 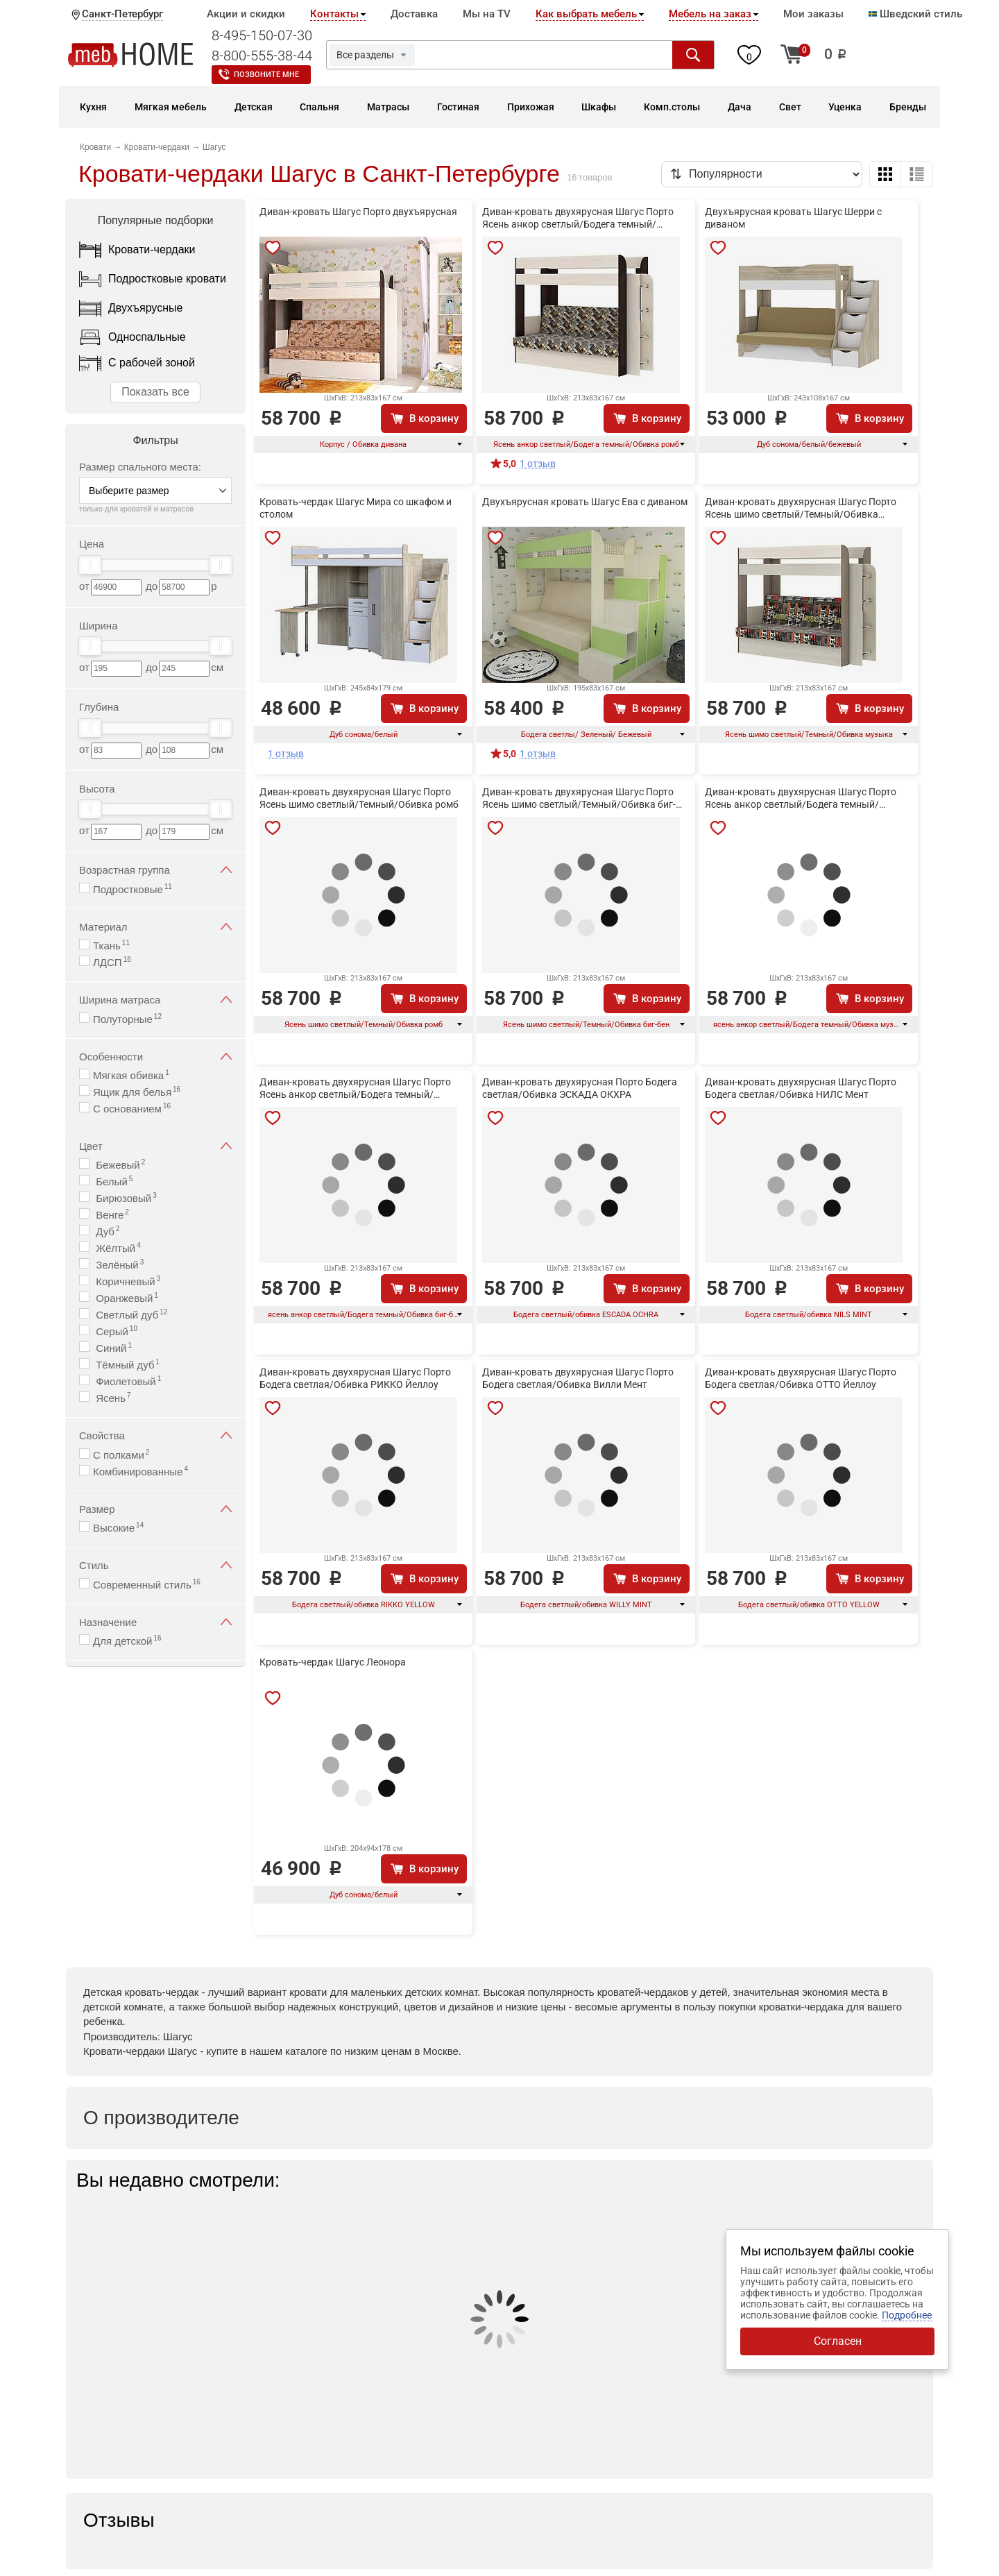 What do you see at coordinates (127, 1381) in the screenshot?
I see `Фиолетовый` at bounding box center [127, 1381].